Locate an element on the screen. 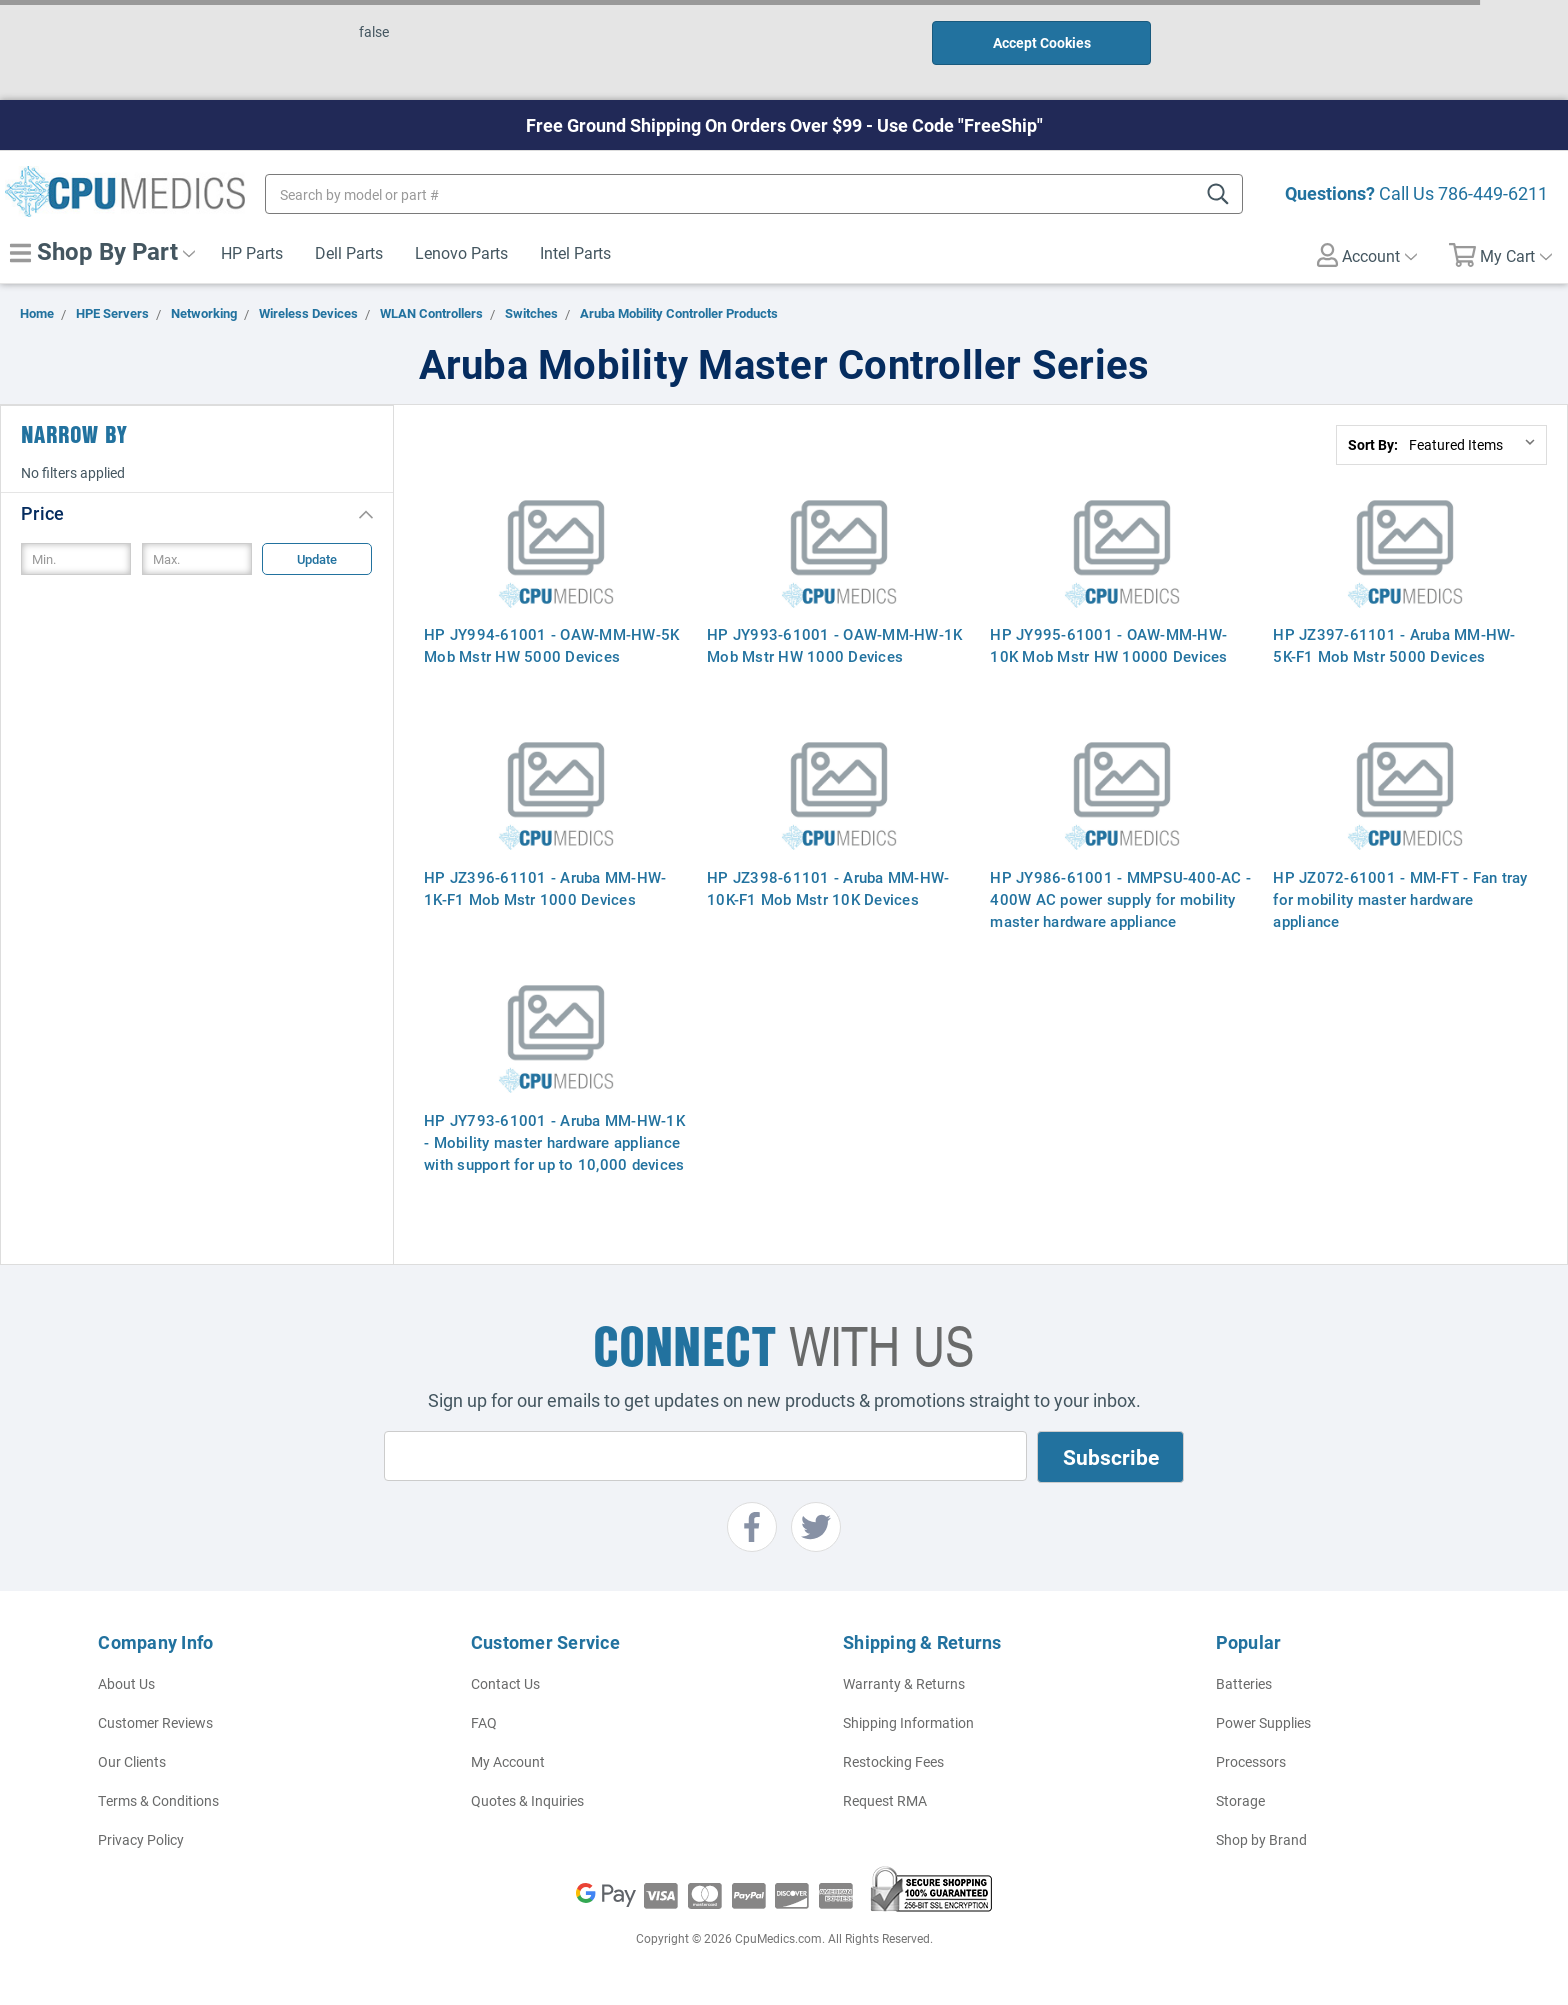 This screenshot has width=1568, height=2005. Storage is located at coordinates (1240, 1800).